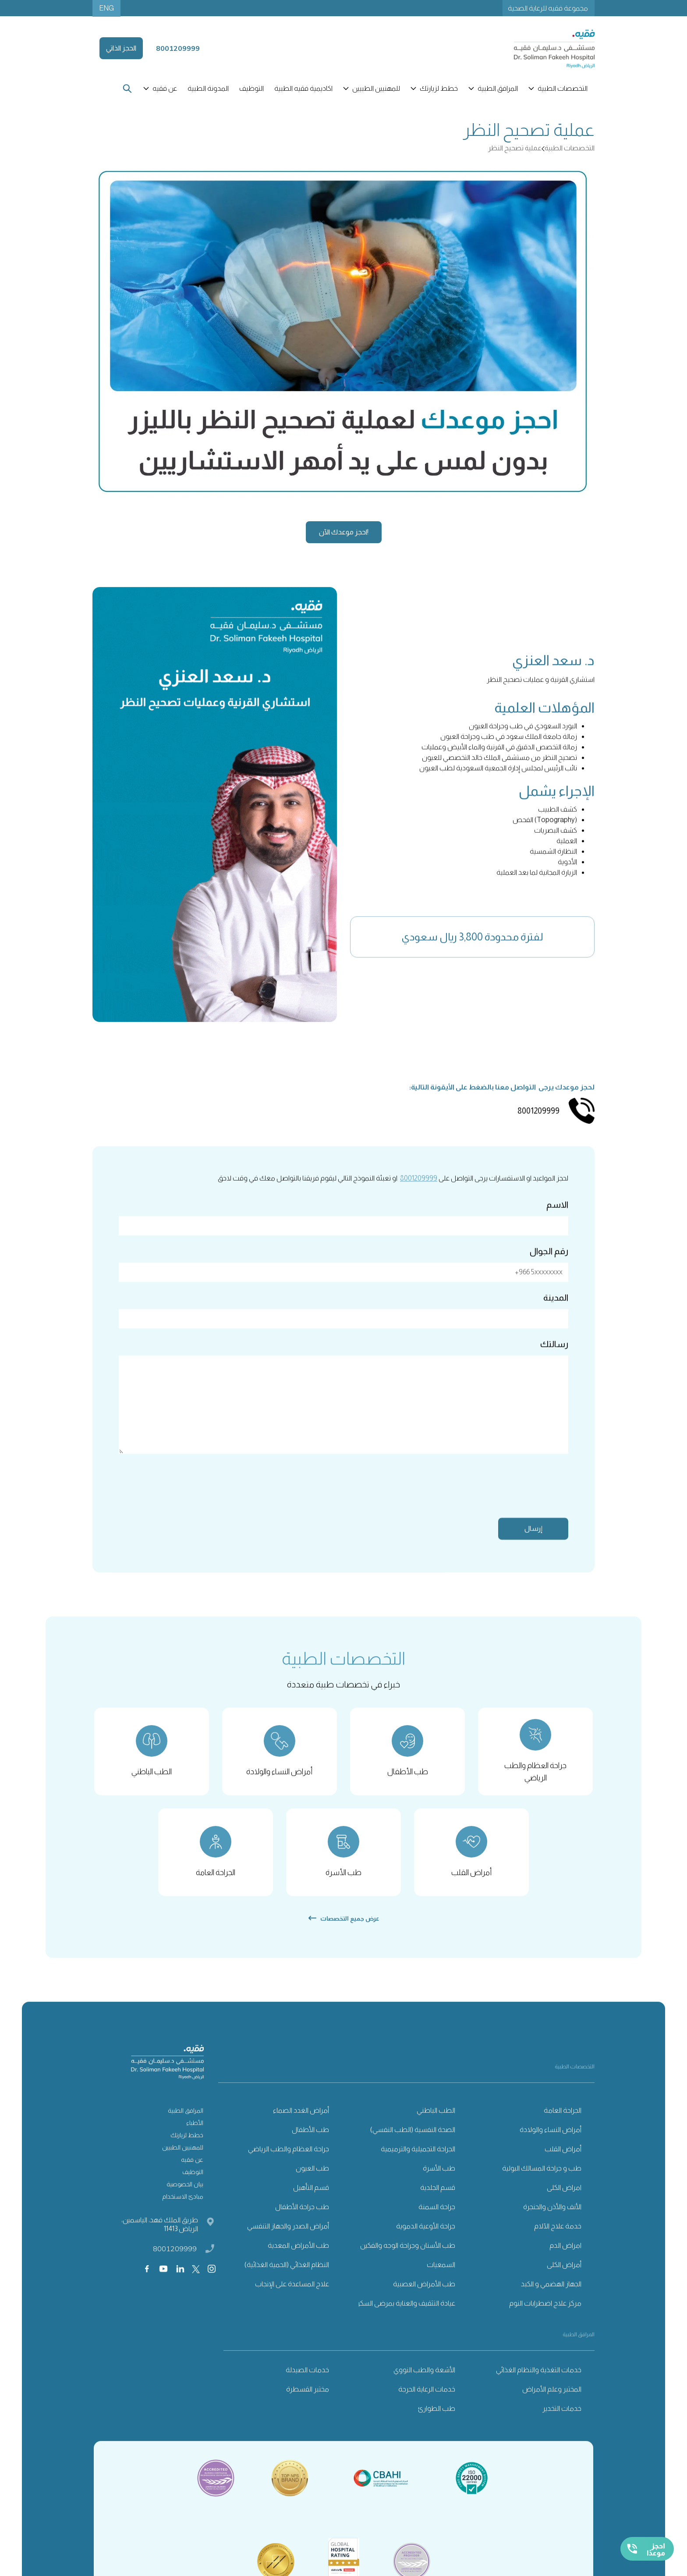  What do you see at coordinates (426, 2405) in the screenshot?
I see `خدمات الرعاية الحرجة` at bounding box center [426, 2405].